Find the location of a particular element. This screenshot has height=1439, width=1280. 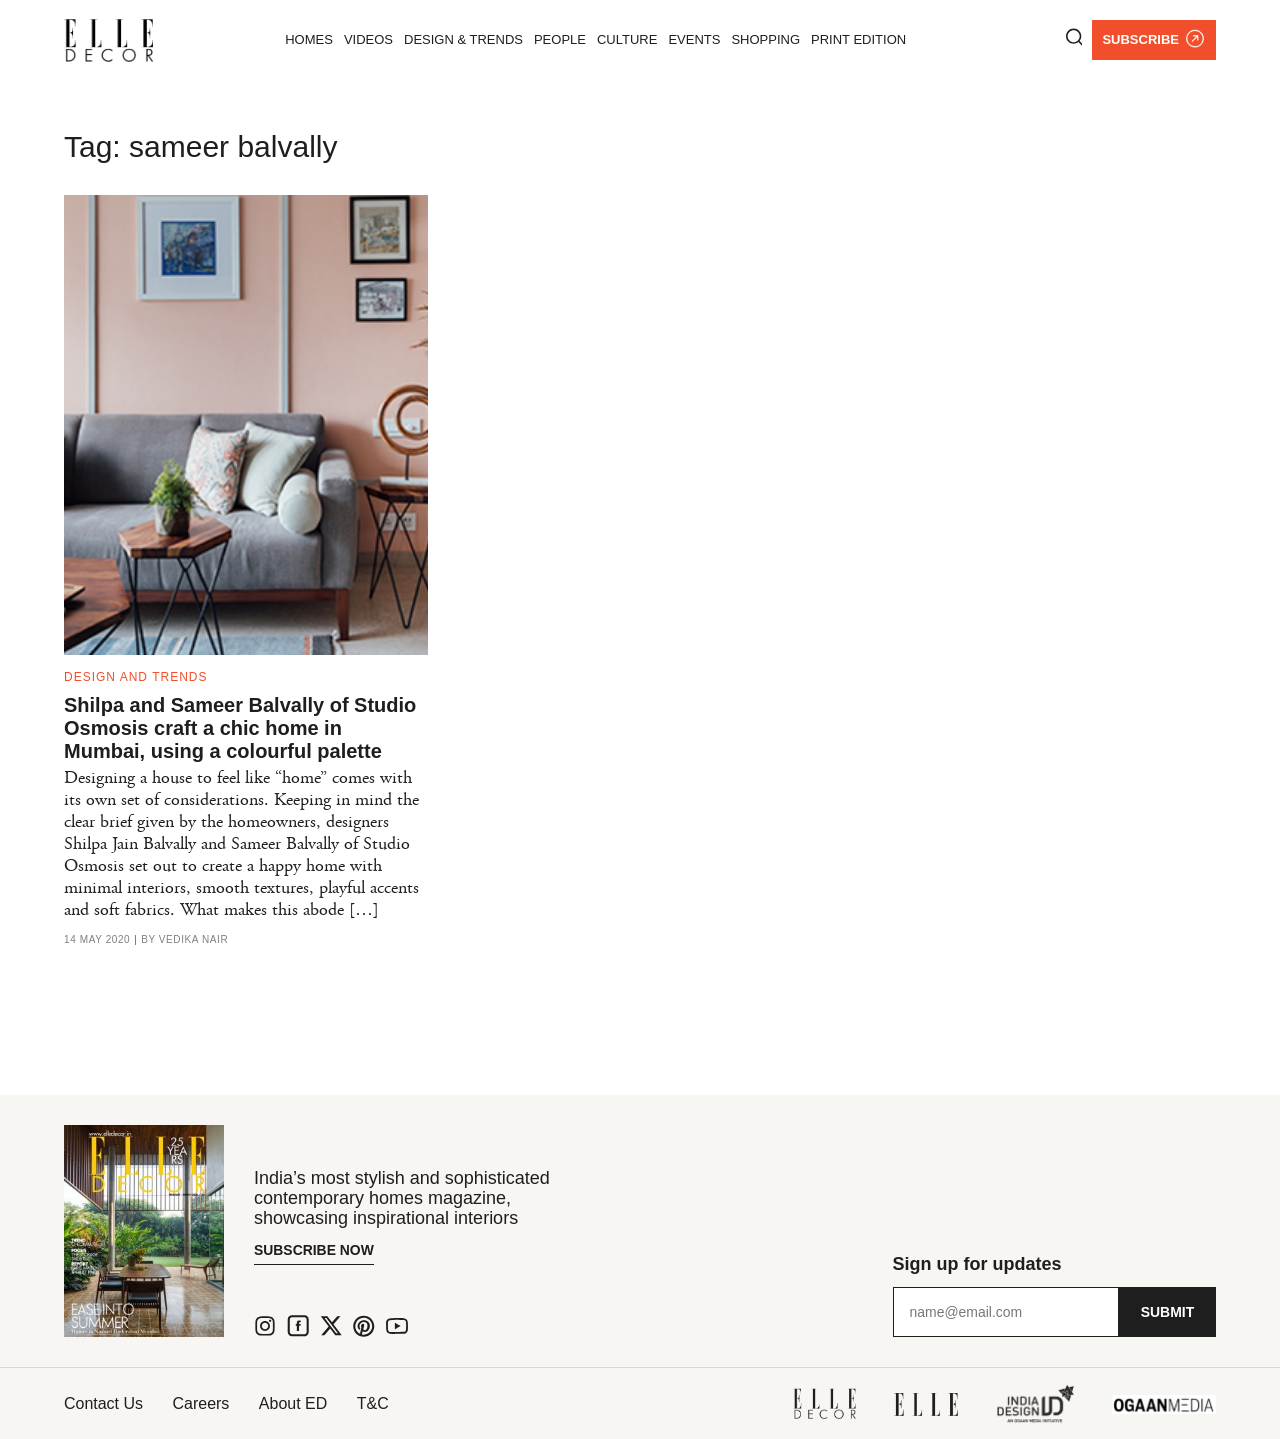

About ED is located at coordinates (294, 1403).